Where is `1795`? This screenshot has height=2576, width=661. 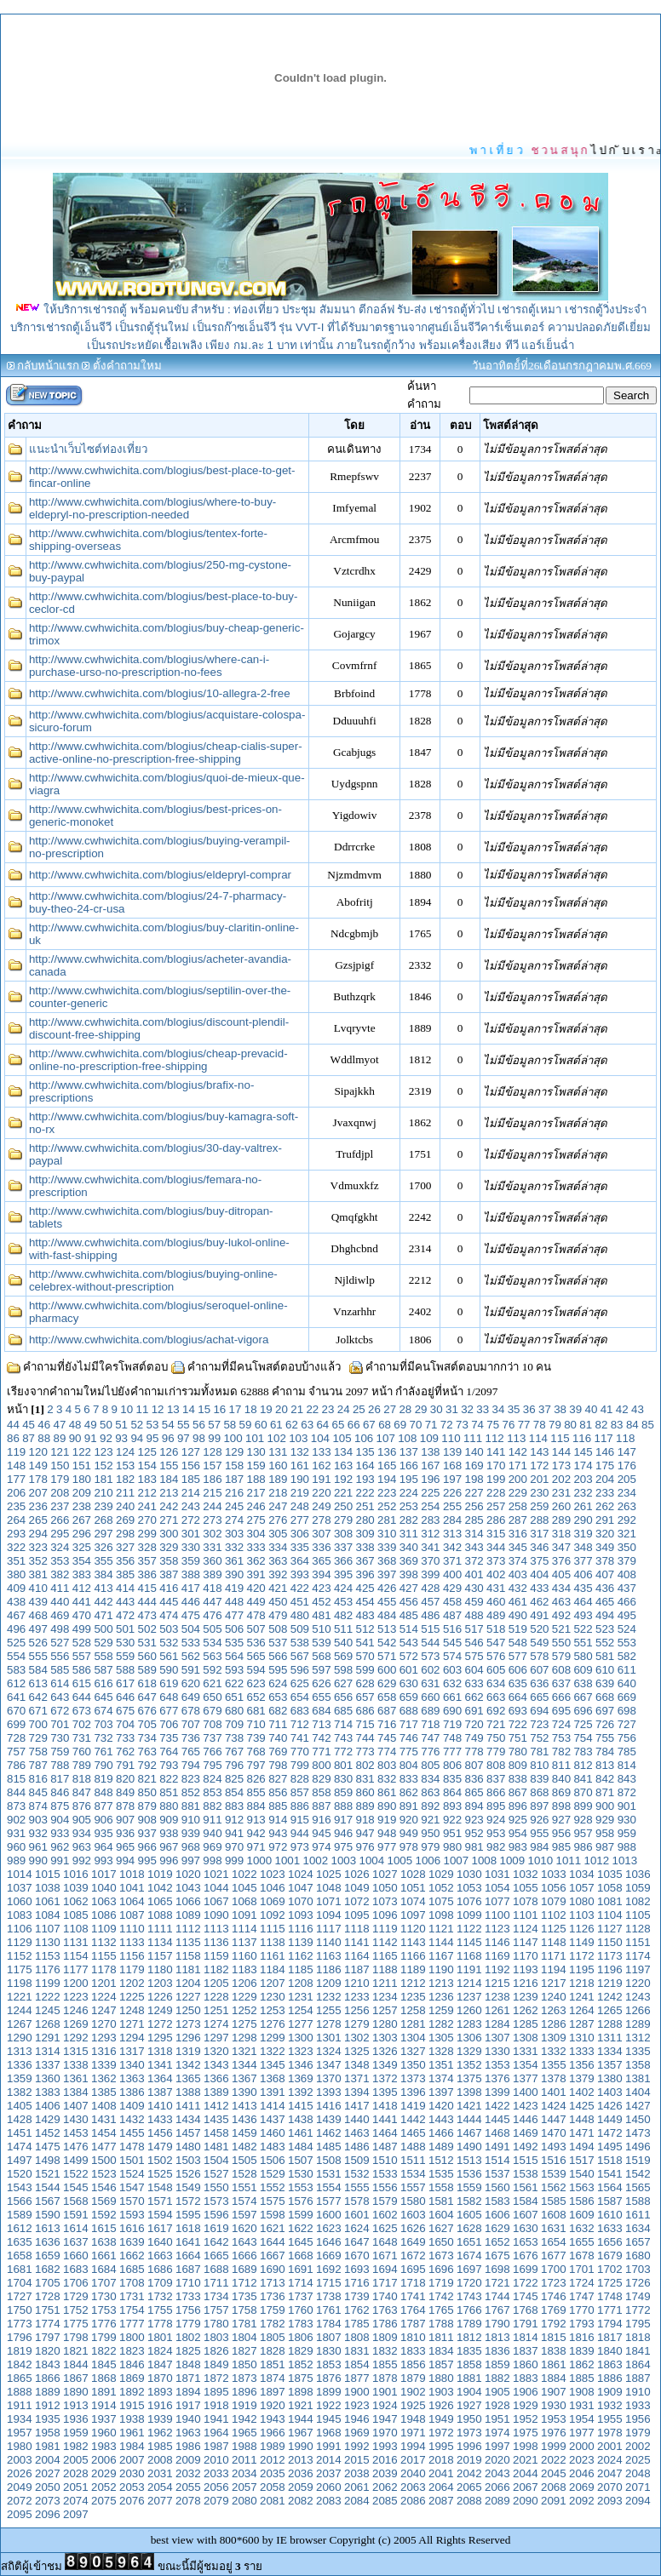
1795 is located at coordinates (638, 2323).